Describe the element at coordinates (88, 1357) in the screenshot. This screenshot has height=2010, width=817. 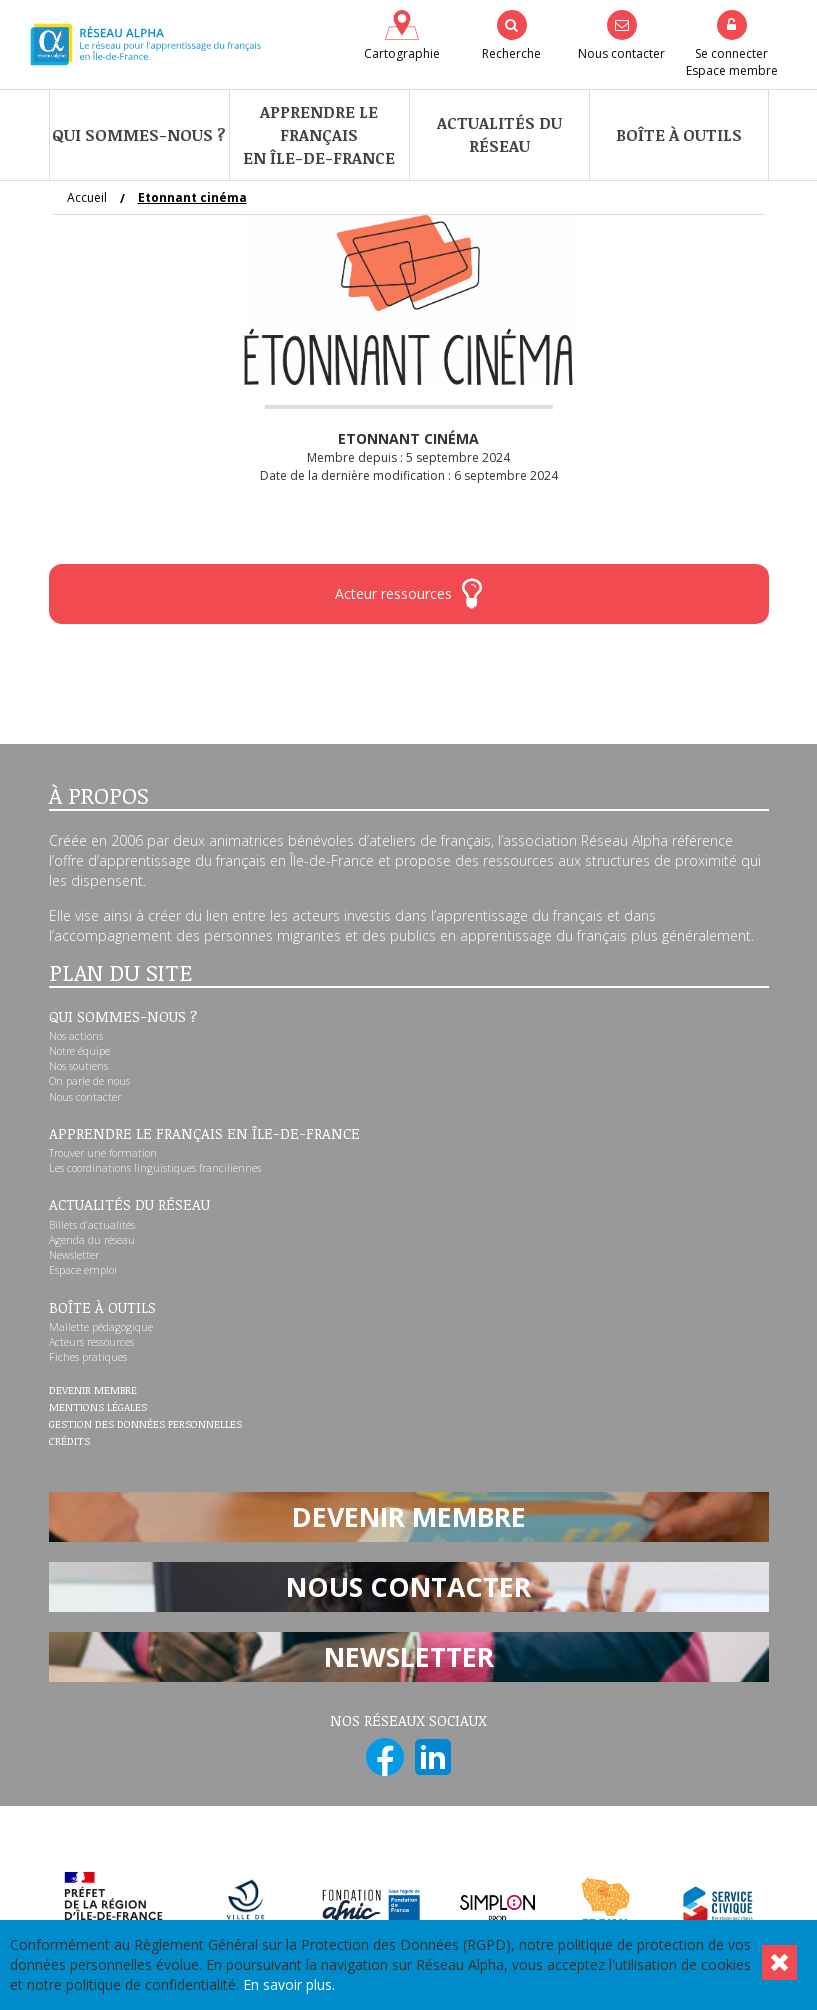
I see `Fiches pratiques` at that location.